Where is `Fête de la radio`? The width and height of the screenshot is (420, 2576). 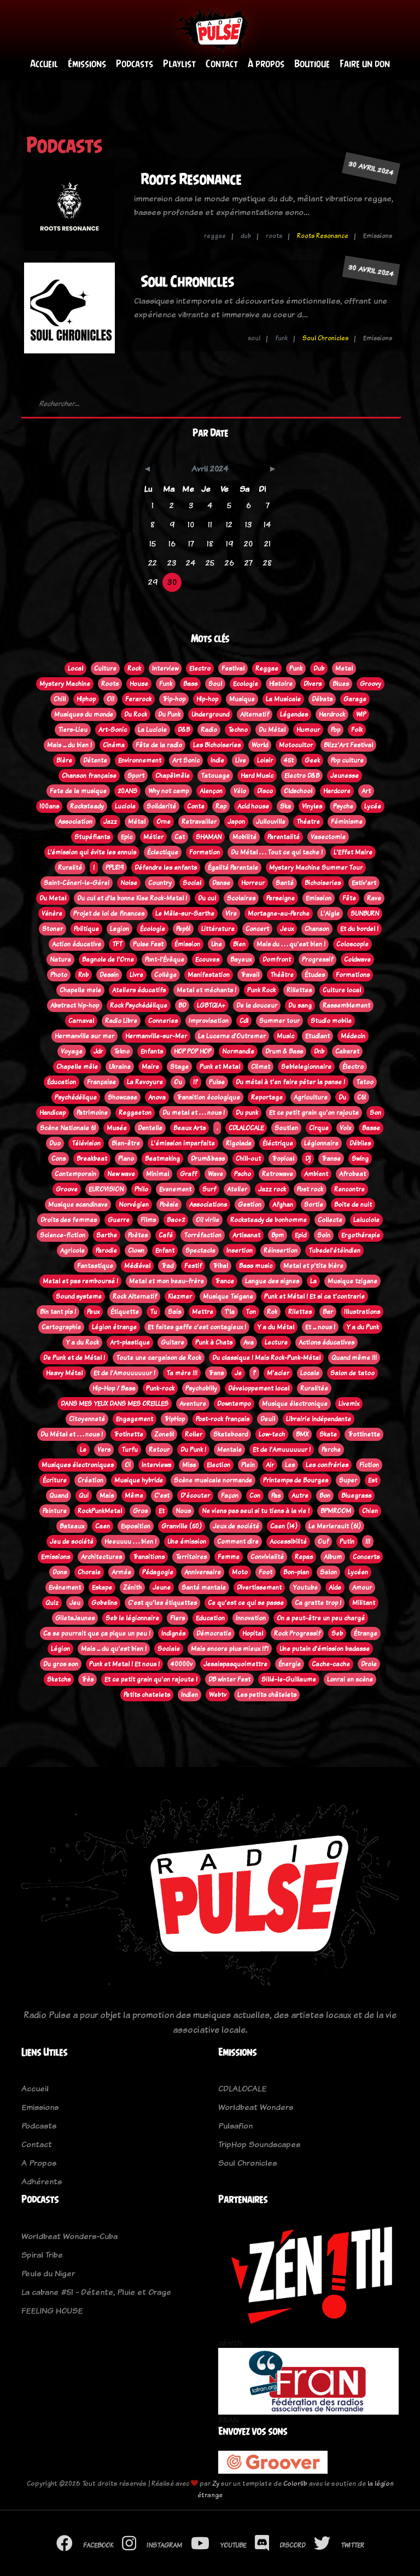 Fête de la radio is located at coordinates (159, 745).